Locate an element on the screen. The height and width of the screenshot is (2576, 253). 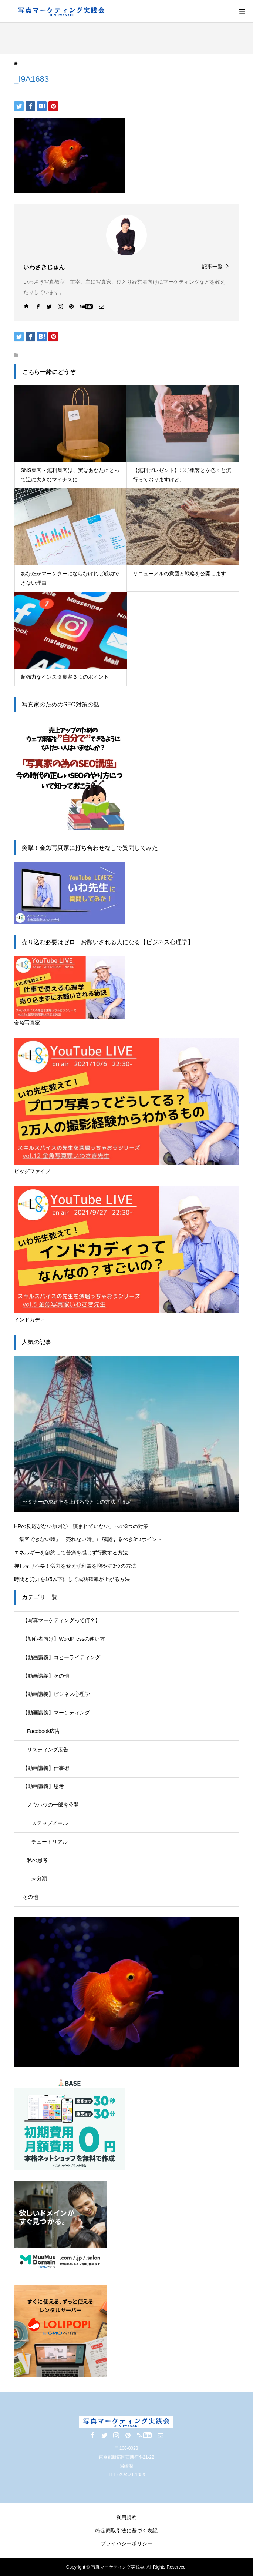
特定商取引法に基づく表記 is located at coordinates (126, 2530).